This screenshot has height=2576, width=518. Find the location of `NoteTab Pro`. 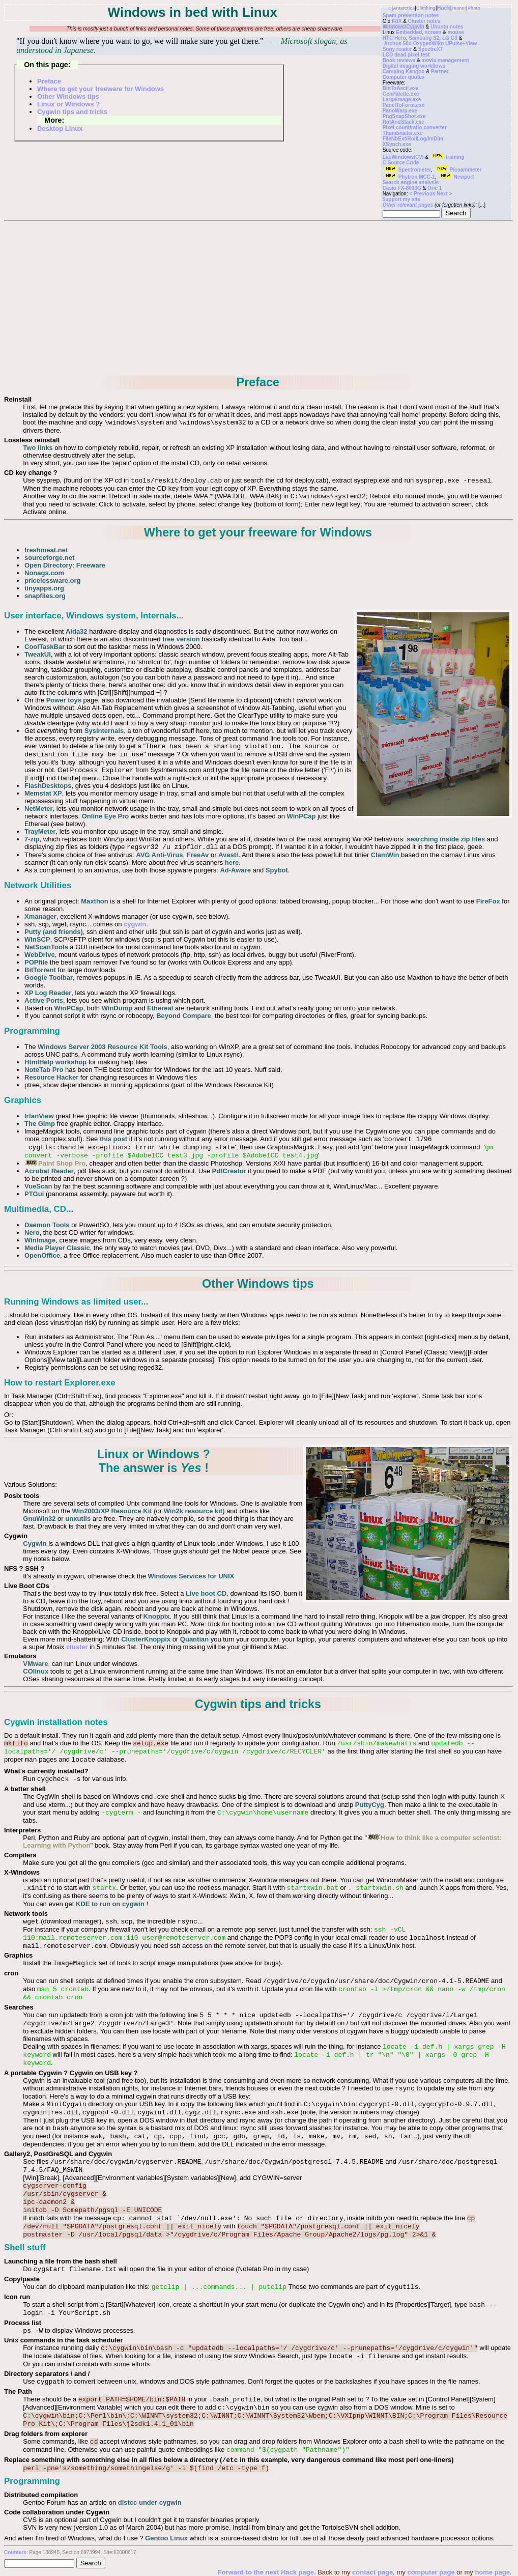

NoteTab Pro is located at coordinates (43, 1069).